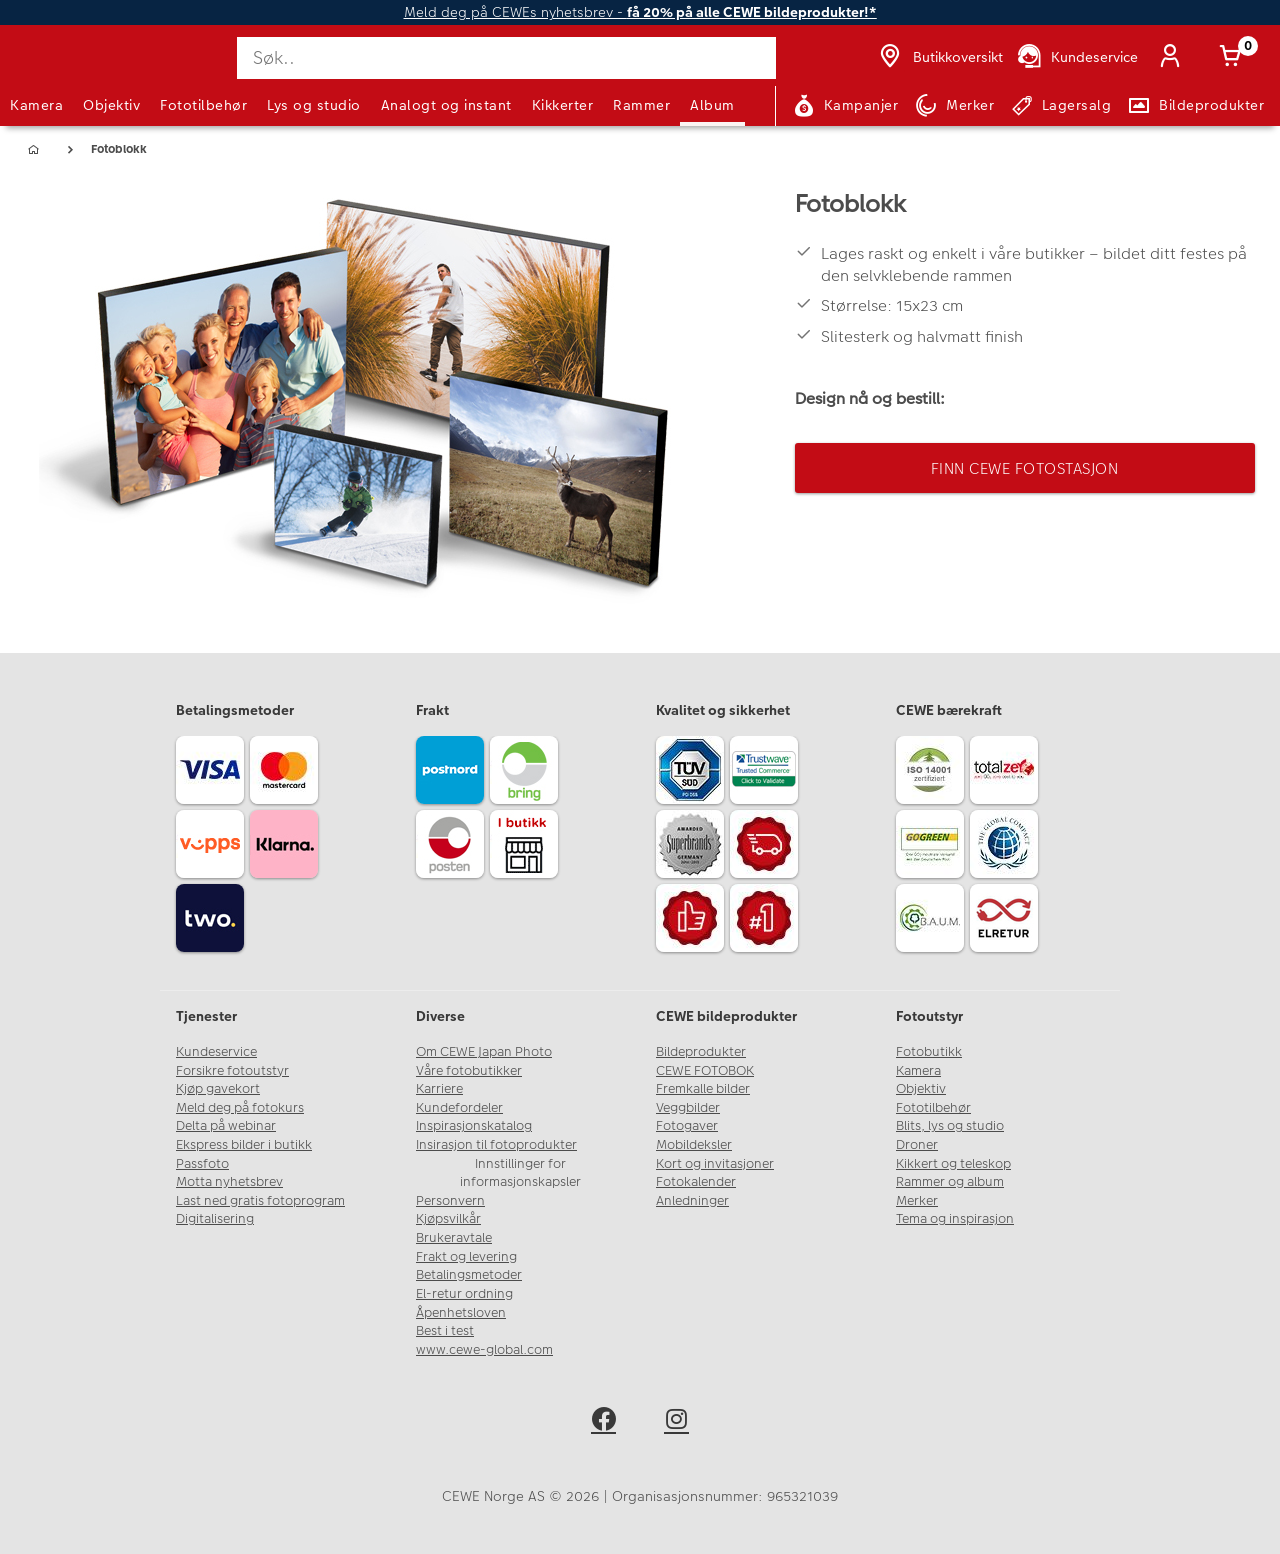  I want to click on Motta nyhetsbrev, so click(229, 1182).